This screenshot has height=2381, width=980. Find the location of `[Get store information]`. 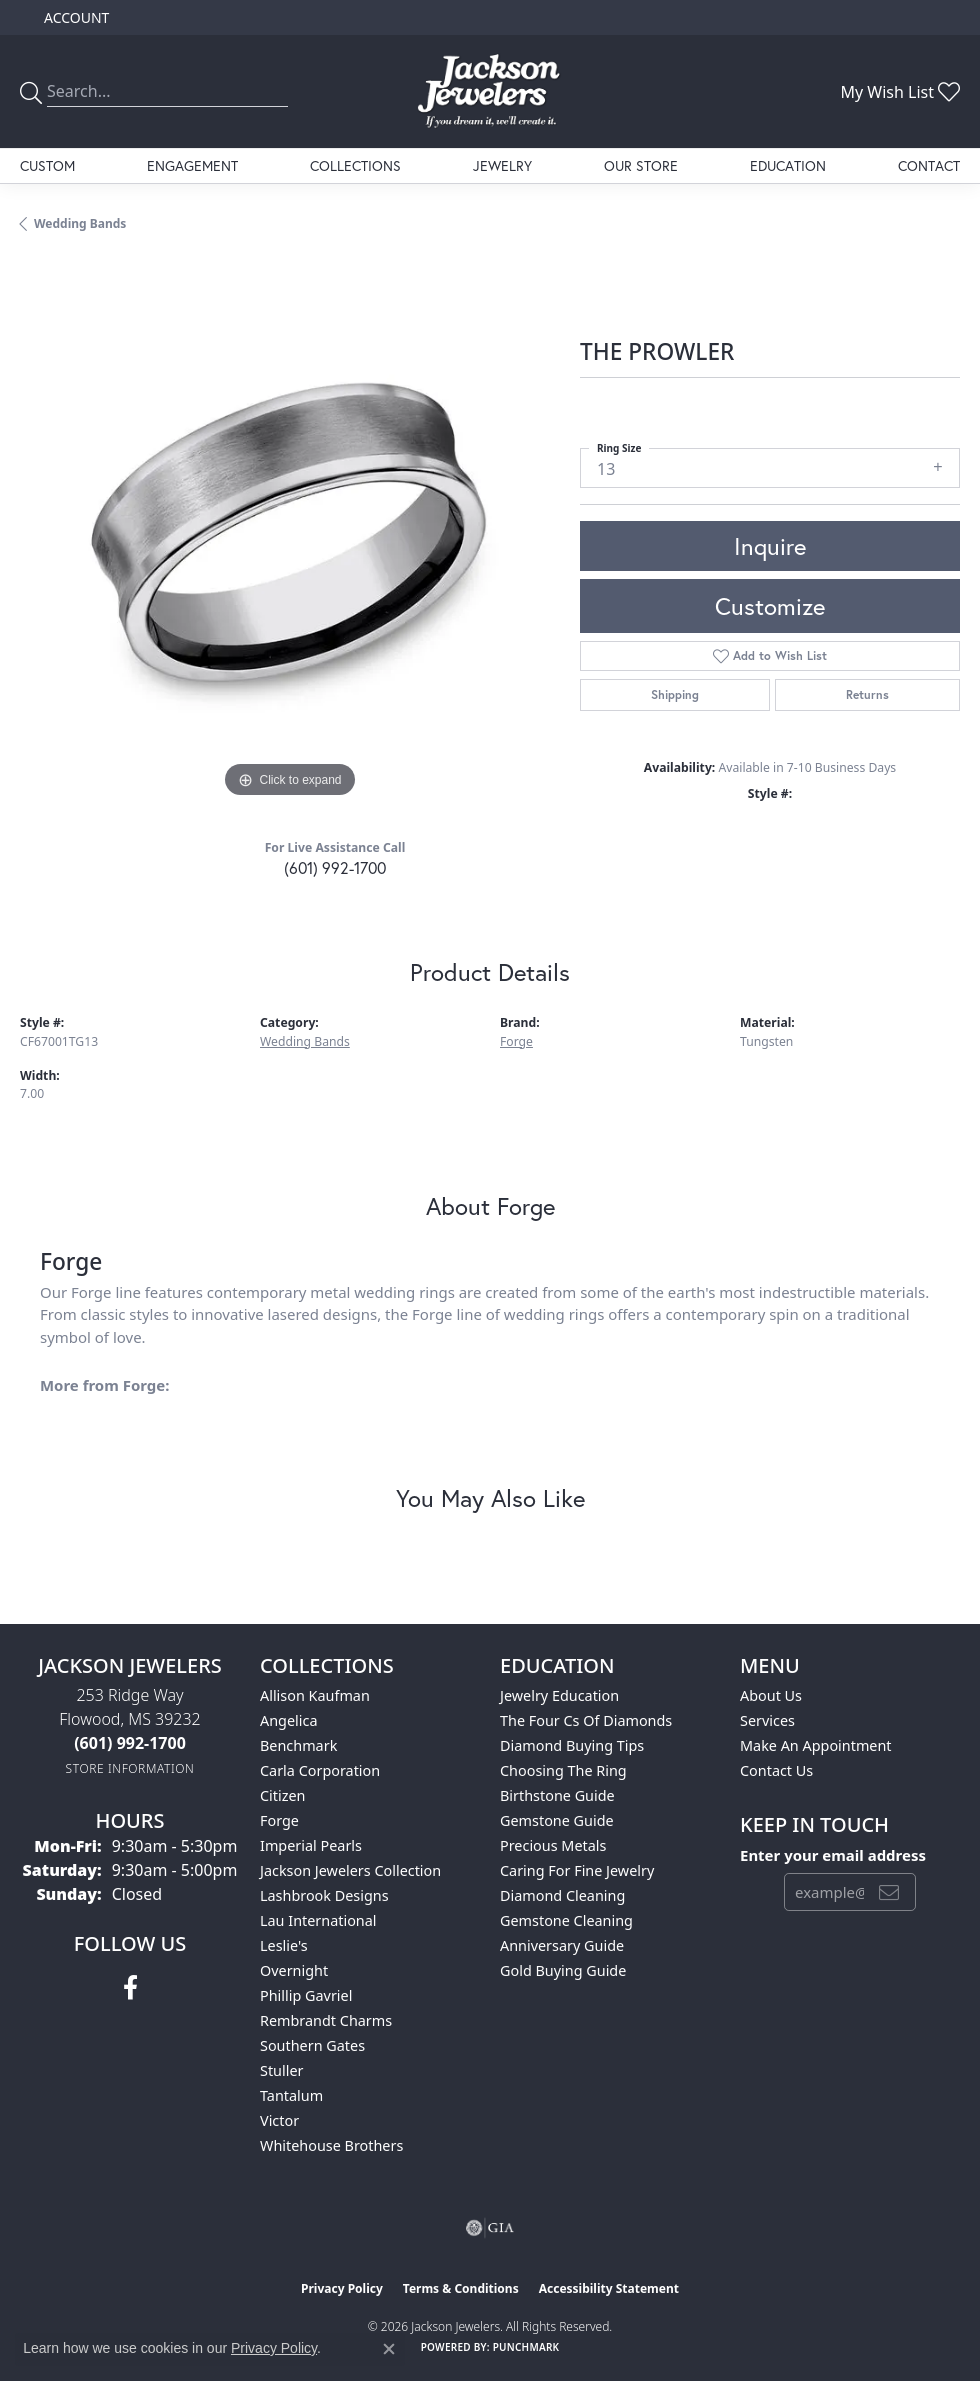

[Get store information] is located at coordinates (130, 1768).